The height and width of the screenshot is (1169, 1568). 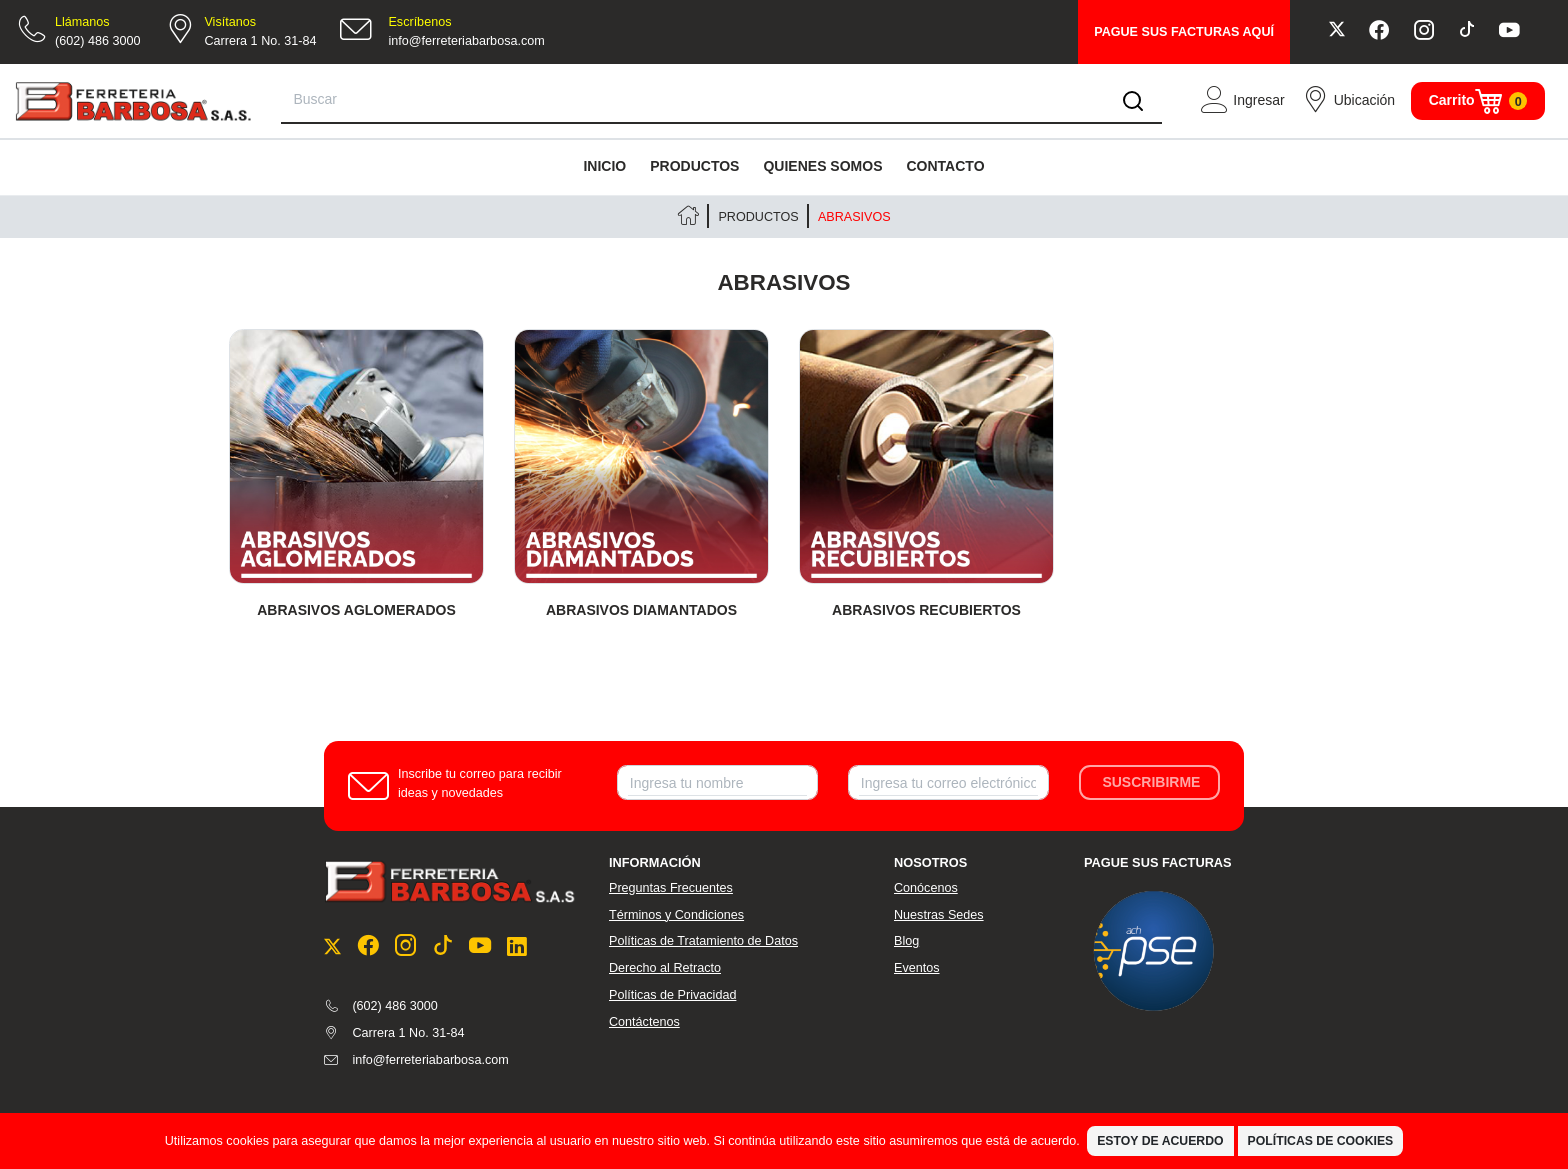 I want to click on Preguntas Frecuentes, so click(x=671, y=888).